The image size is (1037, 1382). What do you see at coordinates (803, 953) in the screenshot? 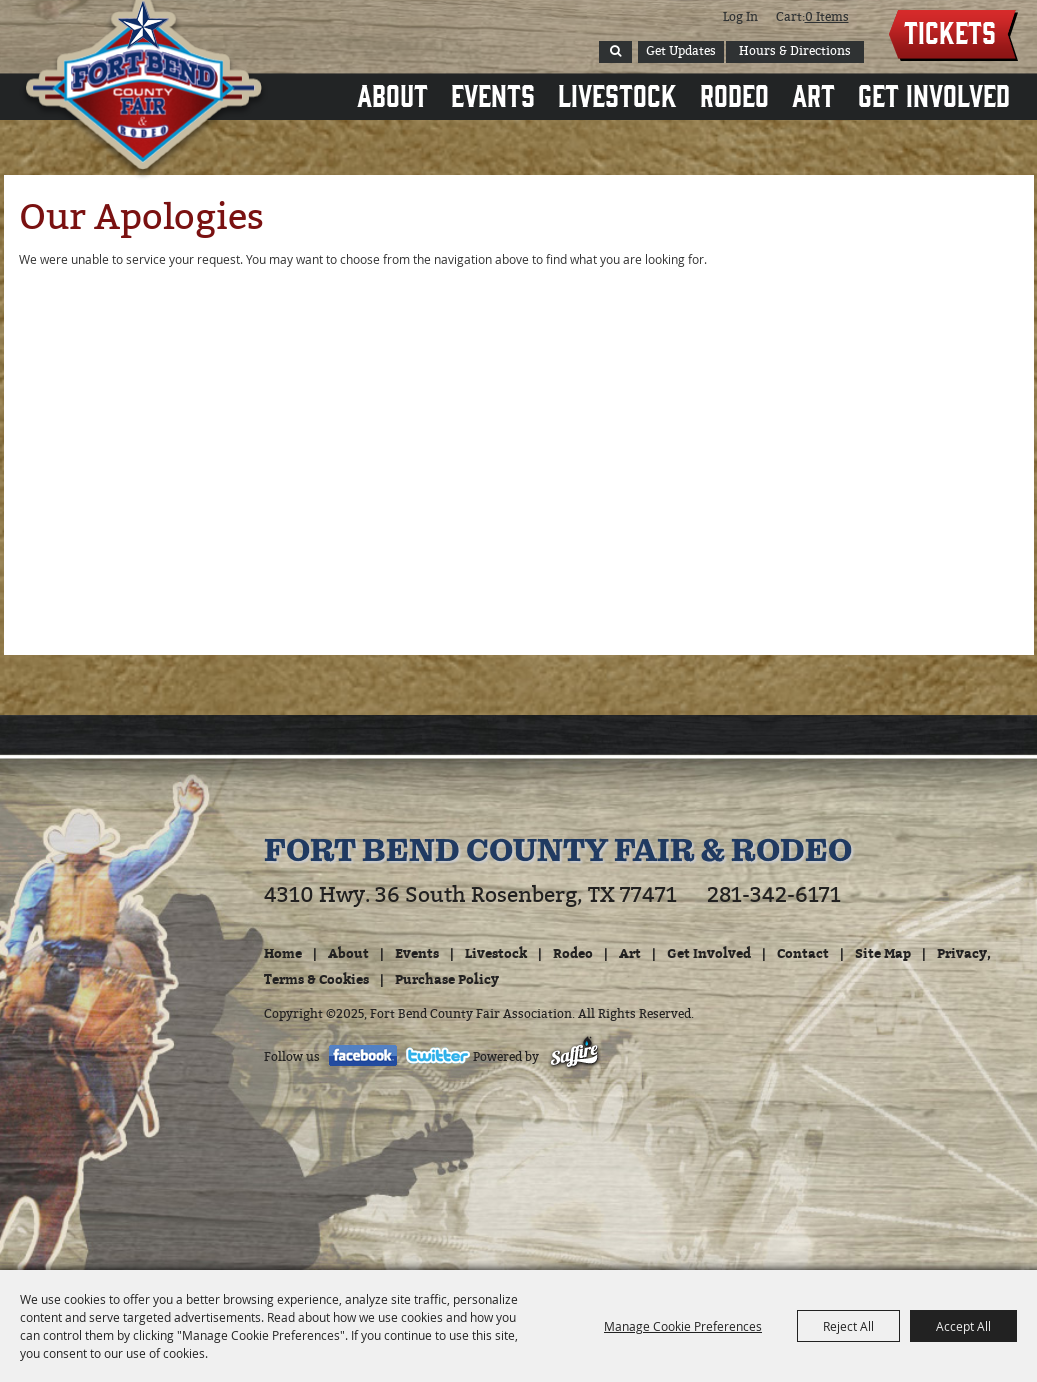
I see `Contact` at bounding box center [803, 953].